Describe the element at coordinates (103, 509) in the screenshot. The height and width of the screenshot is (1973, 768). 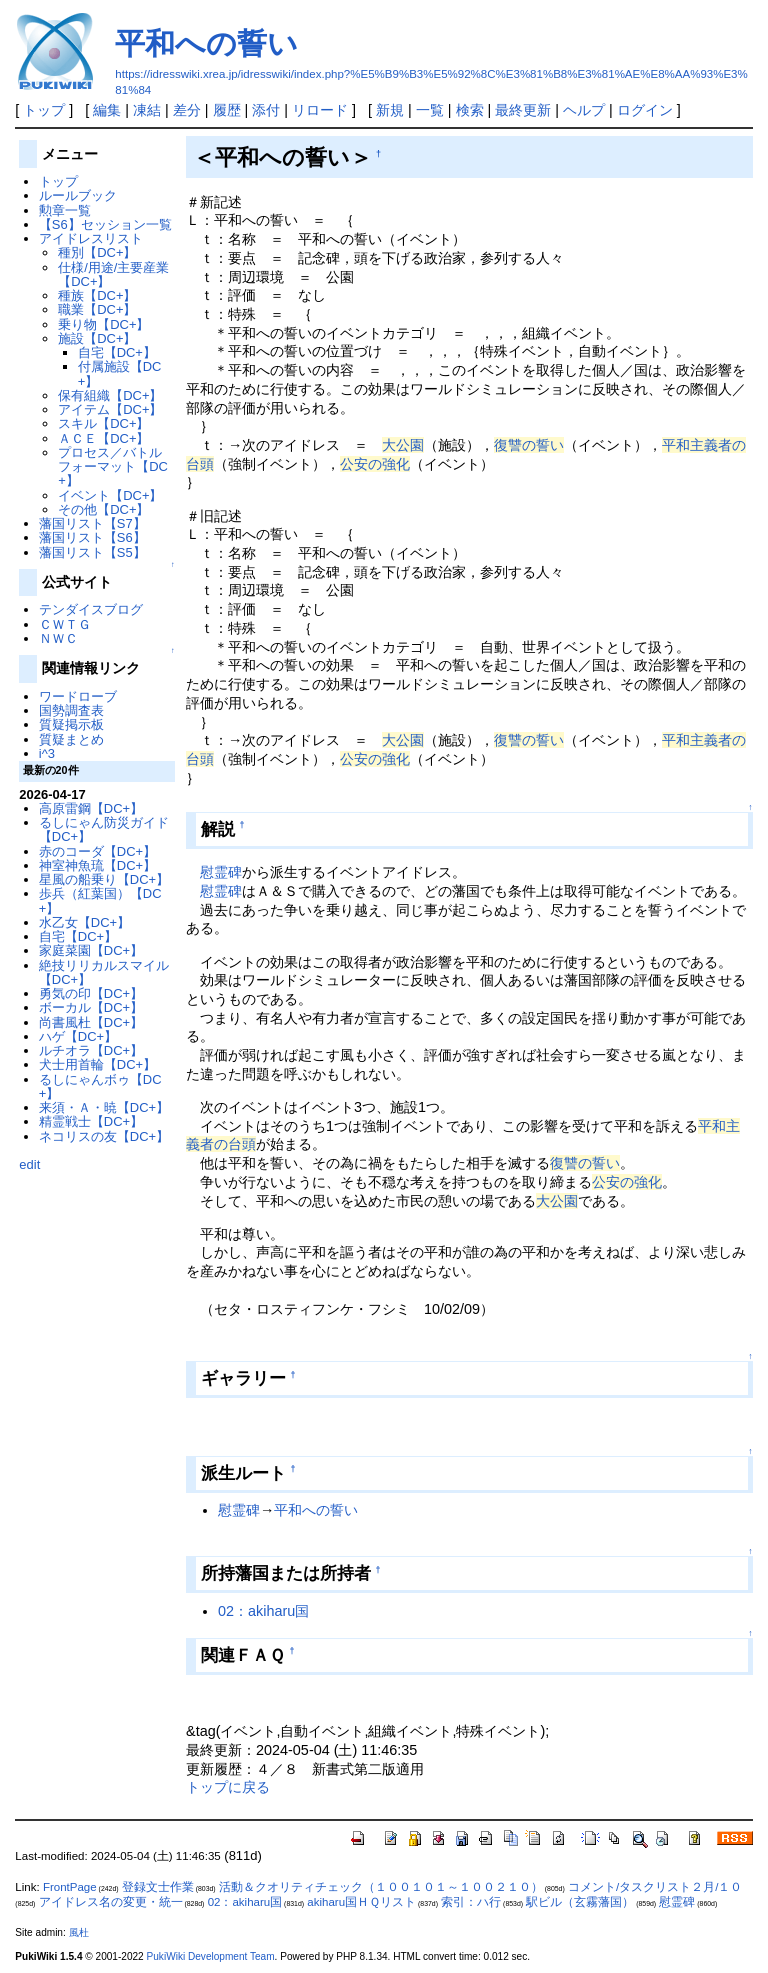
I see `その他【DC+】` at that location.